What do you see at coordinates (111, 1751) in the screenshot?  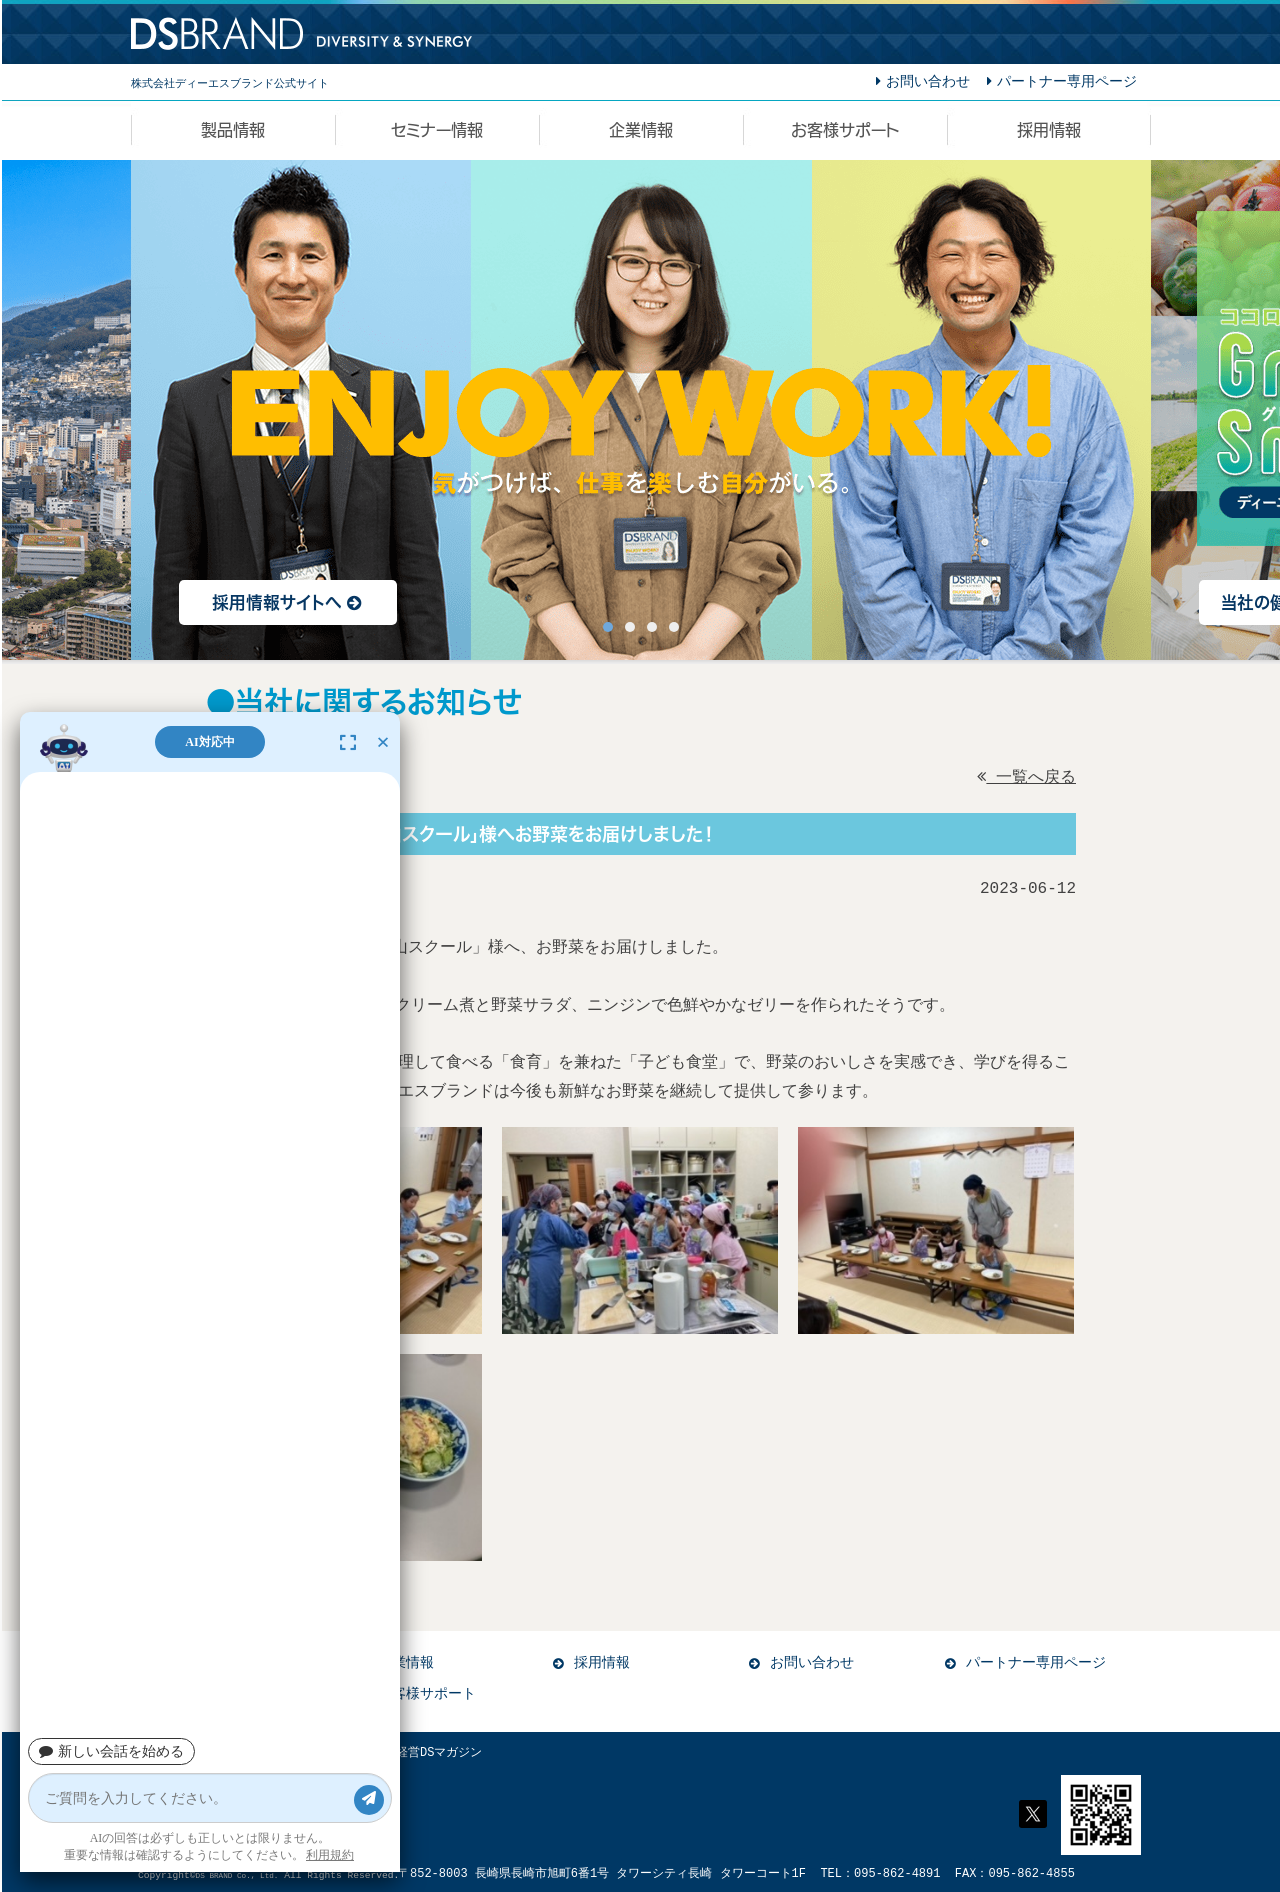 I see `新しい会話を始める` at bounding box center [111, 1751].